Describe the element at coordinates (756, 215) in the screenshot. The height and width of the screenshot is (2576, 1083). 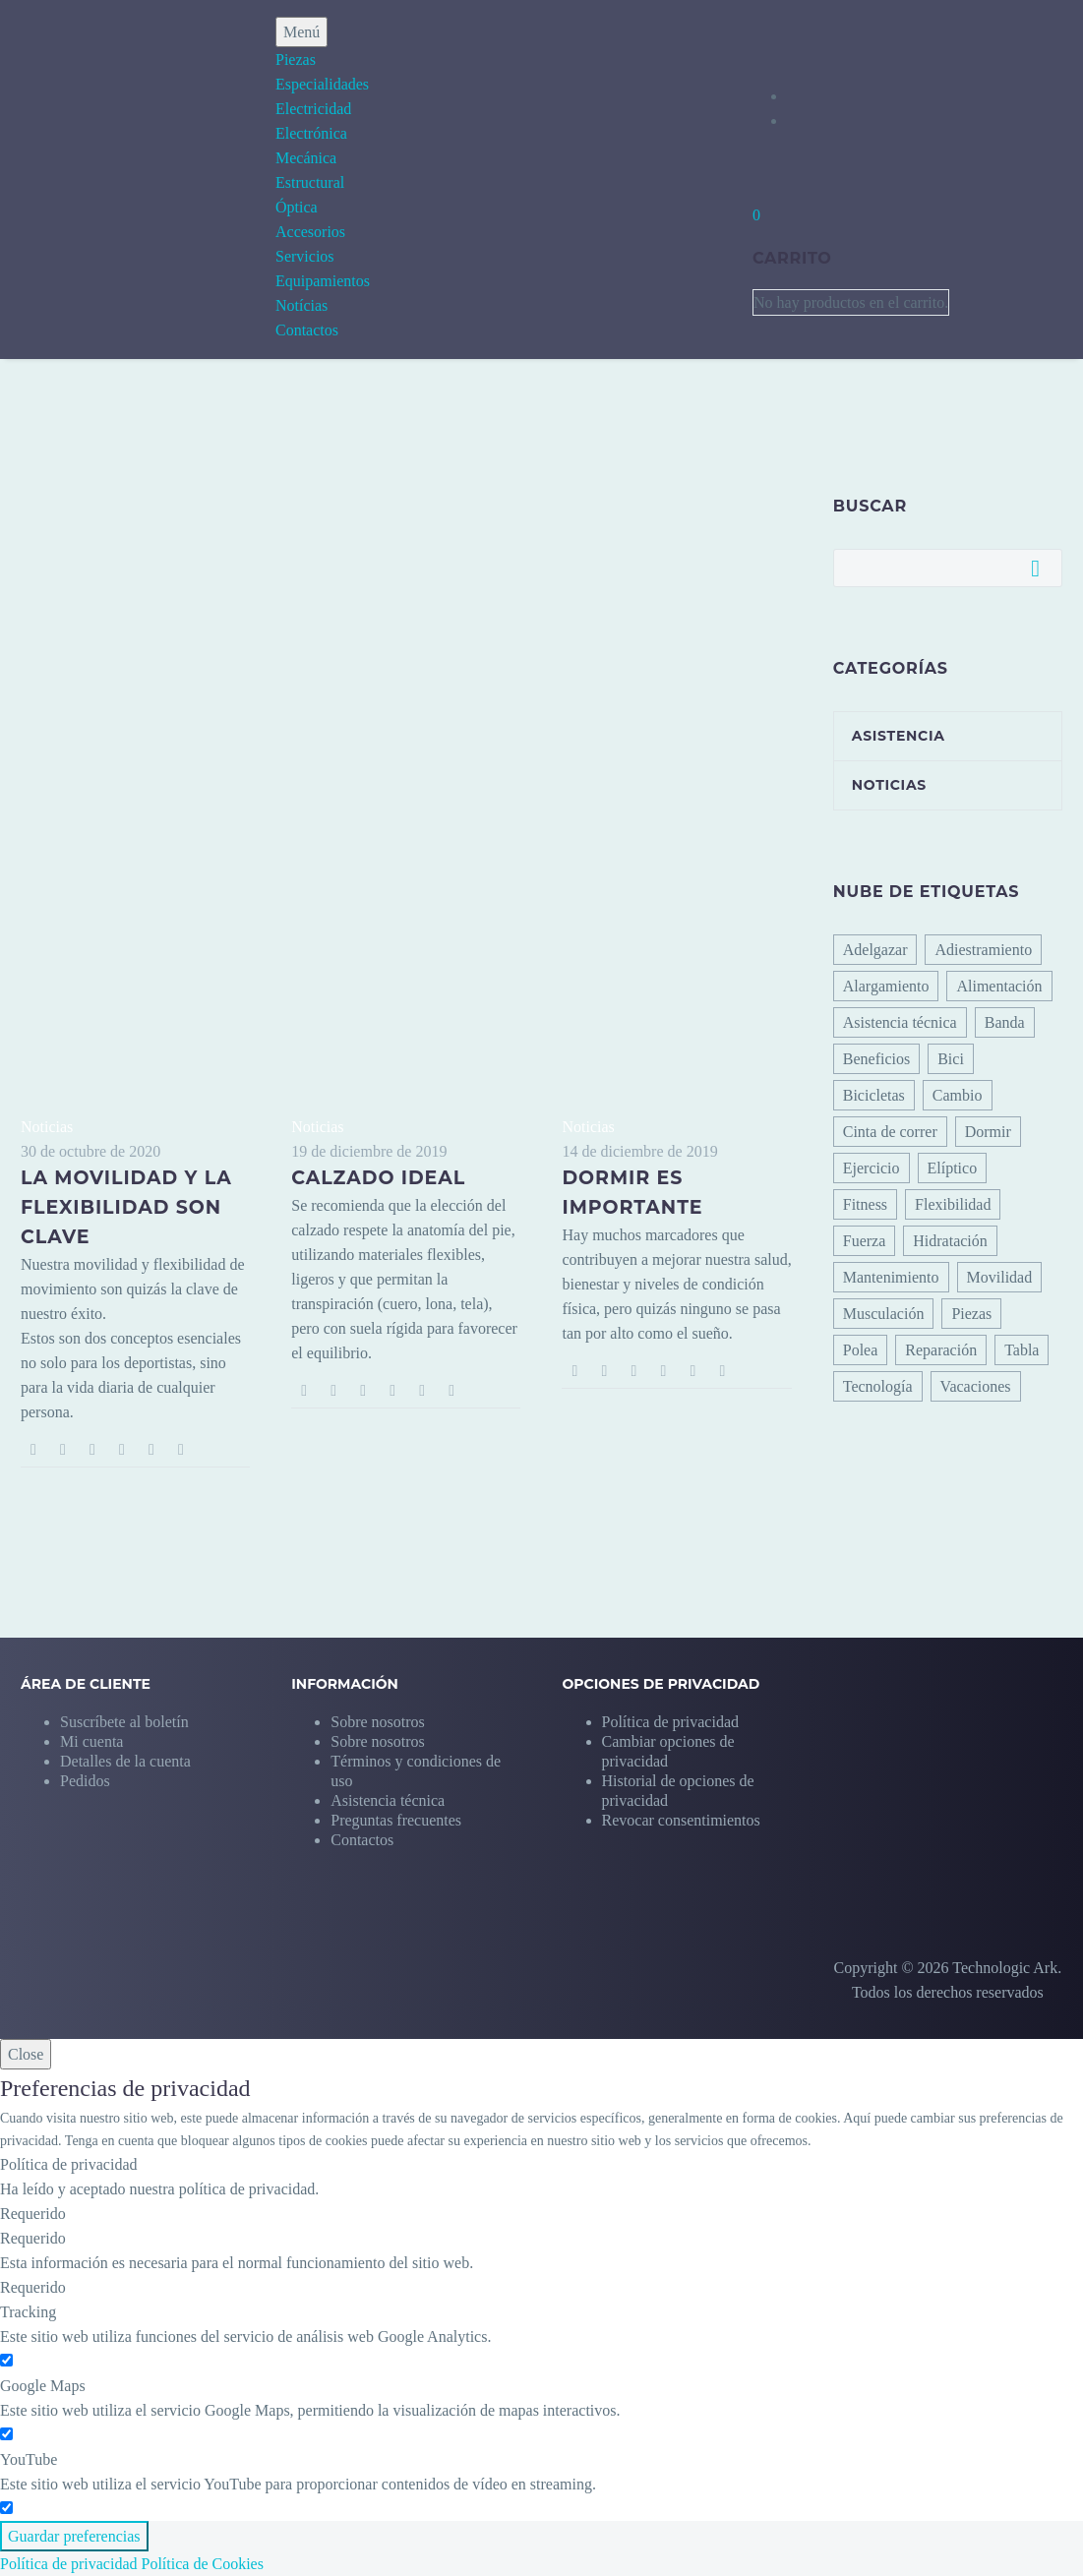
I see `[Carrito]` at that location.